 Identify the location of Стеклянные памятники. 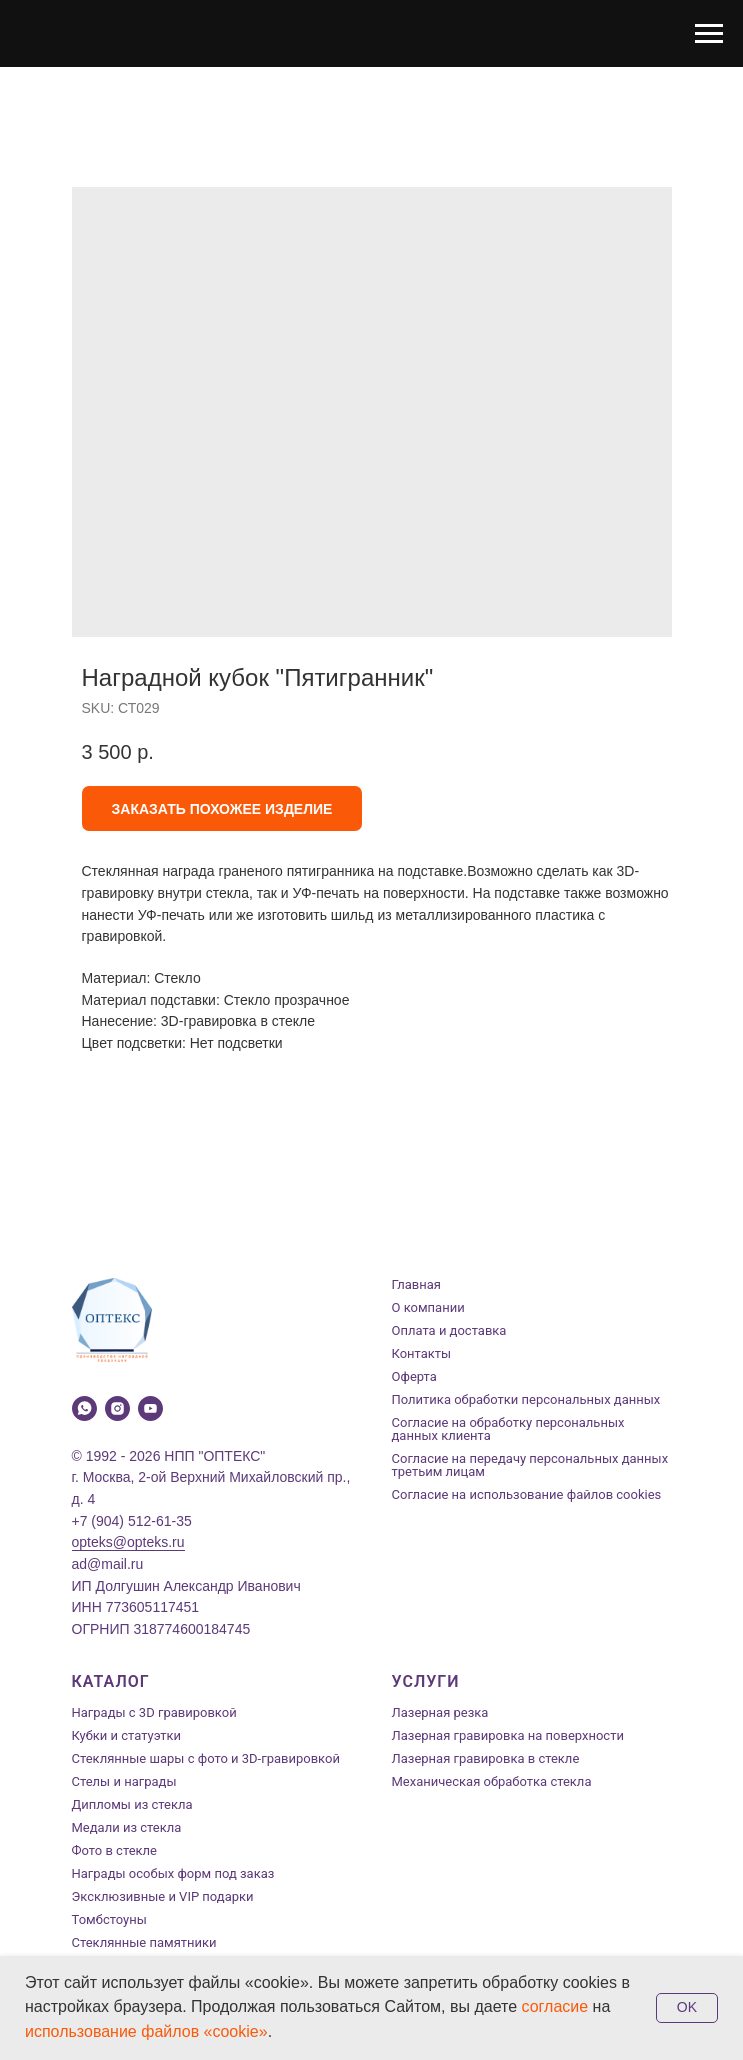
(144, 1942).